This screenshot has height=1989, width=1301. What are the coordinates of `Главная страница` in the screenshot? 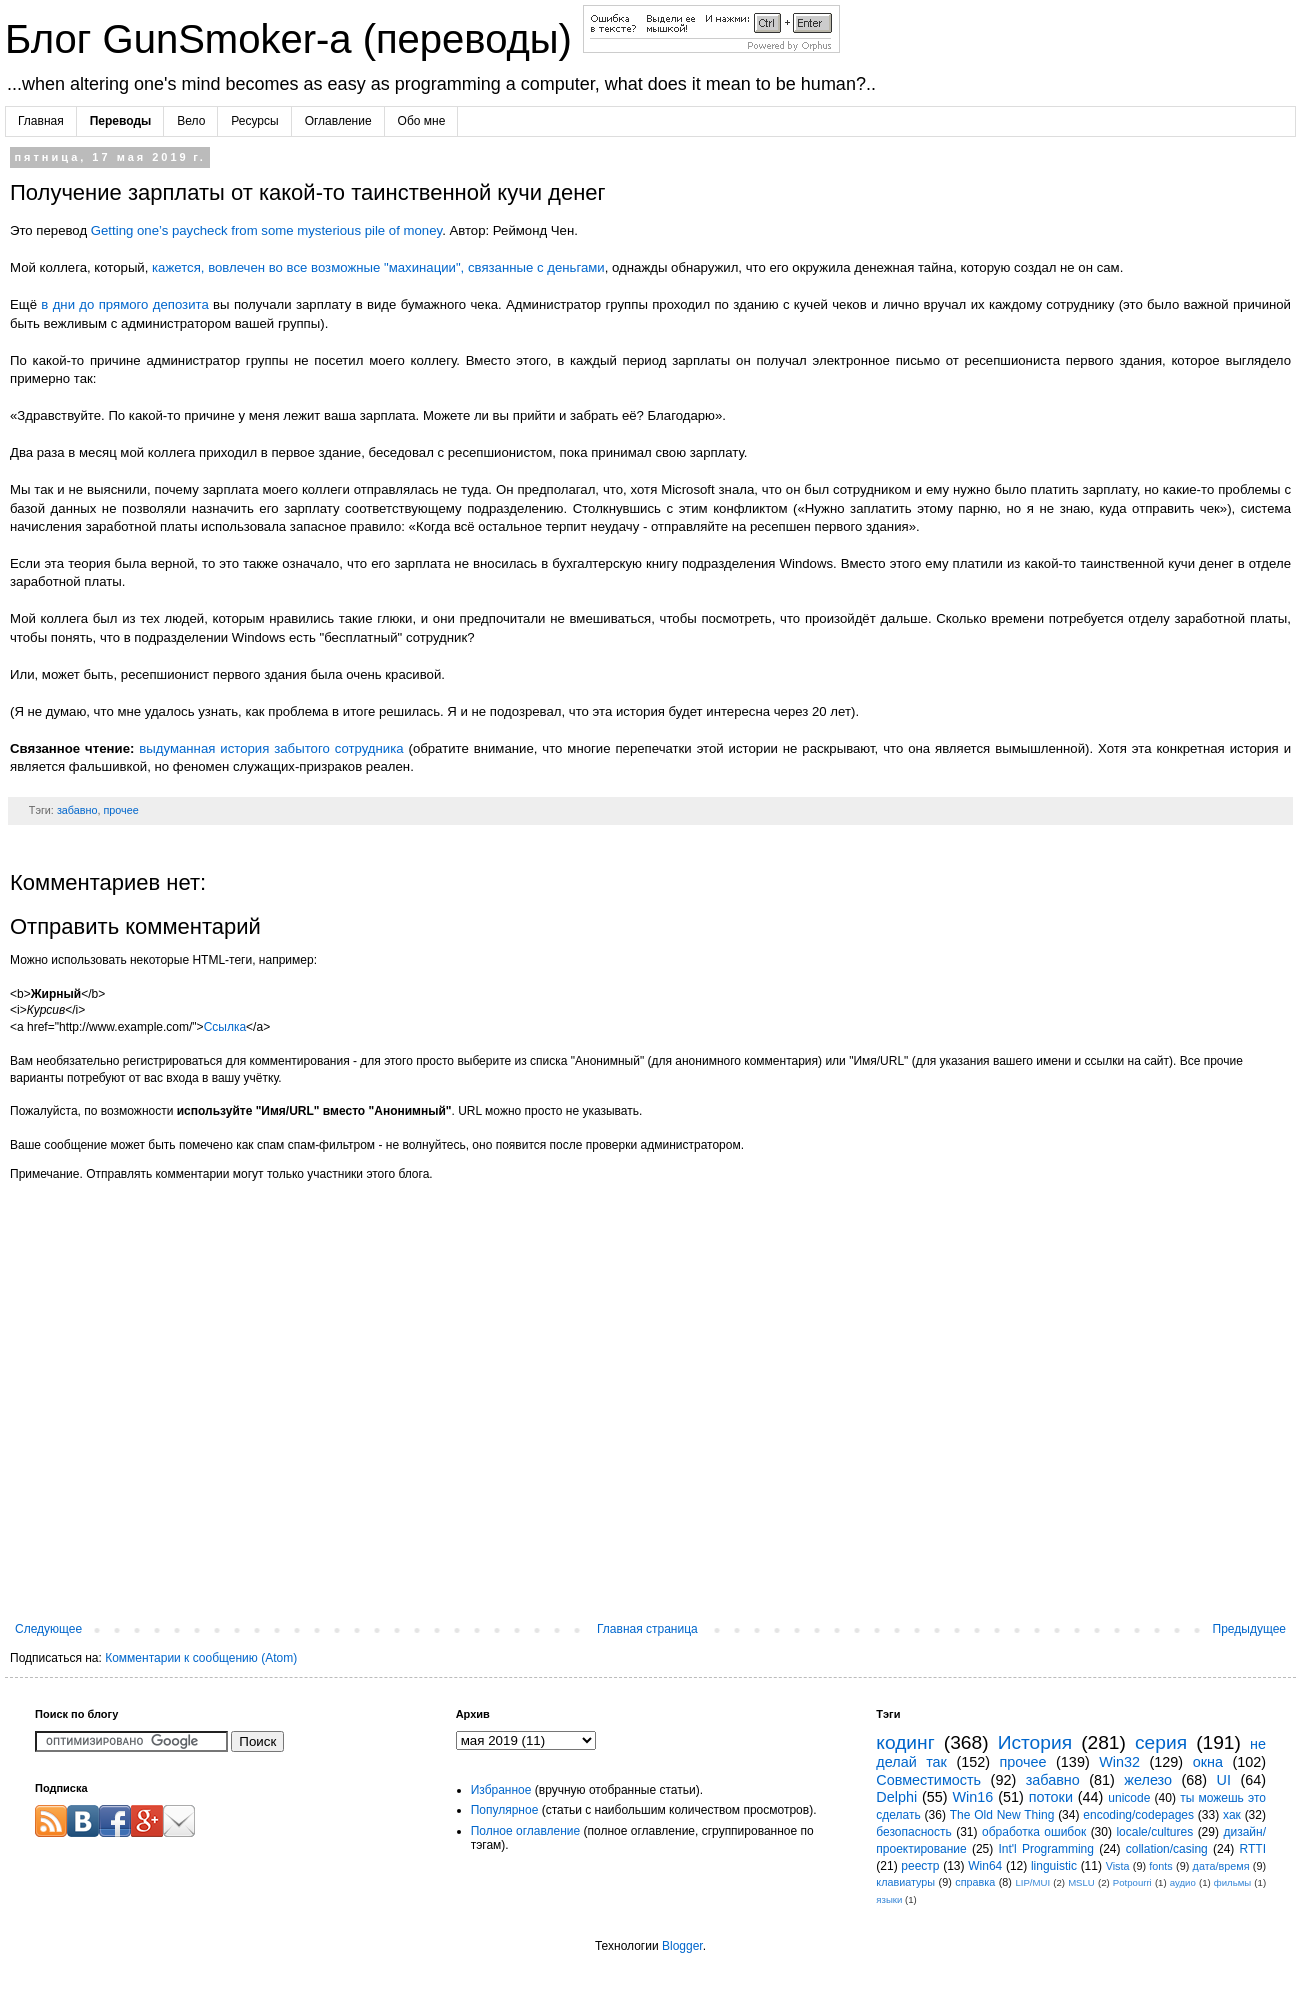 It's located at (647, 1629).